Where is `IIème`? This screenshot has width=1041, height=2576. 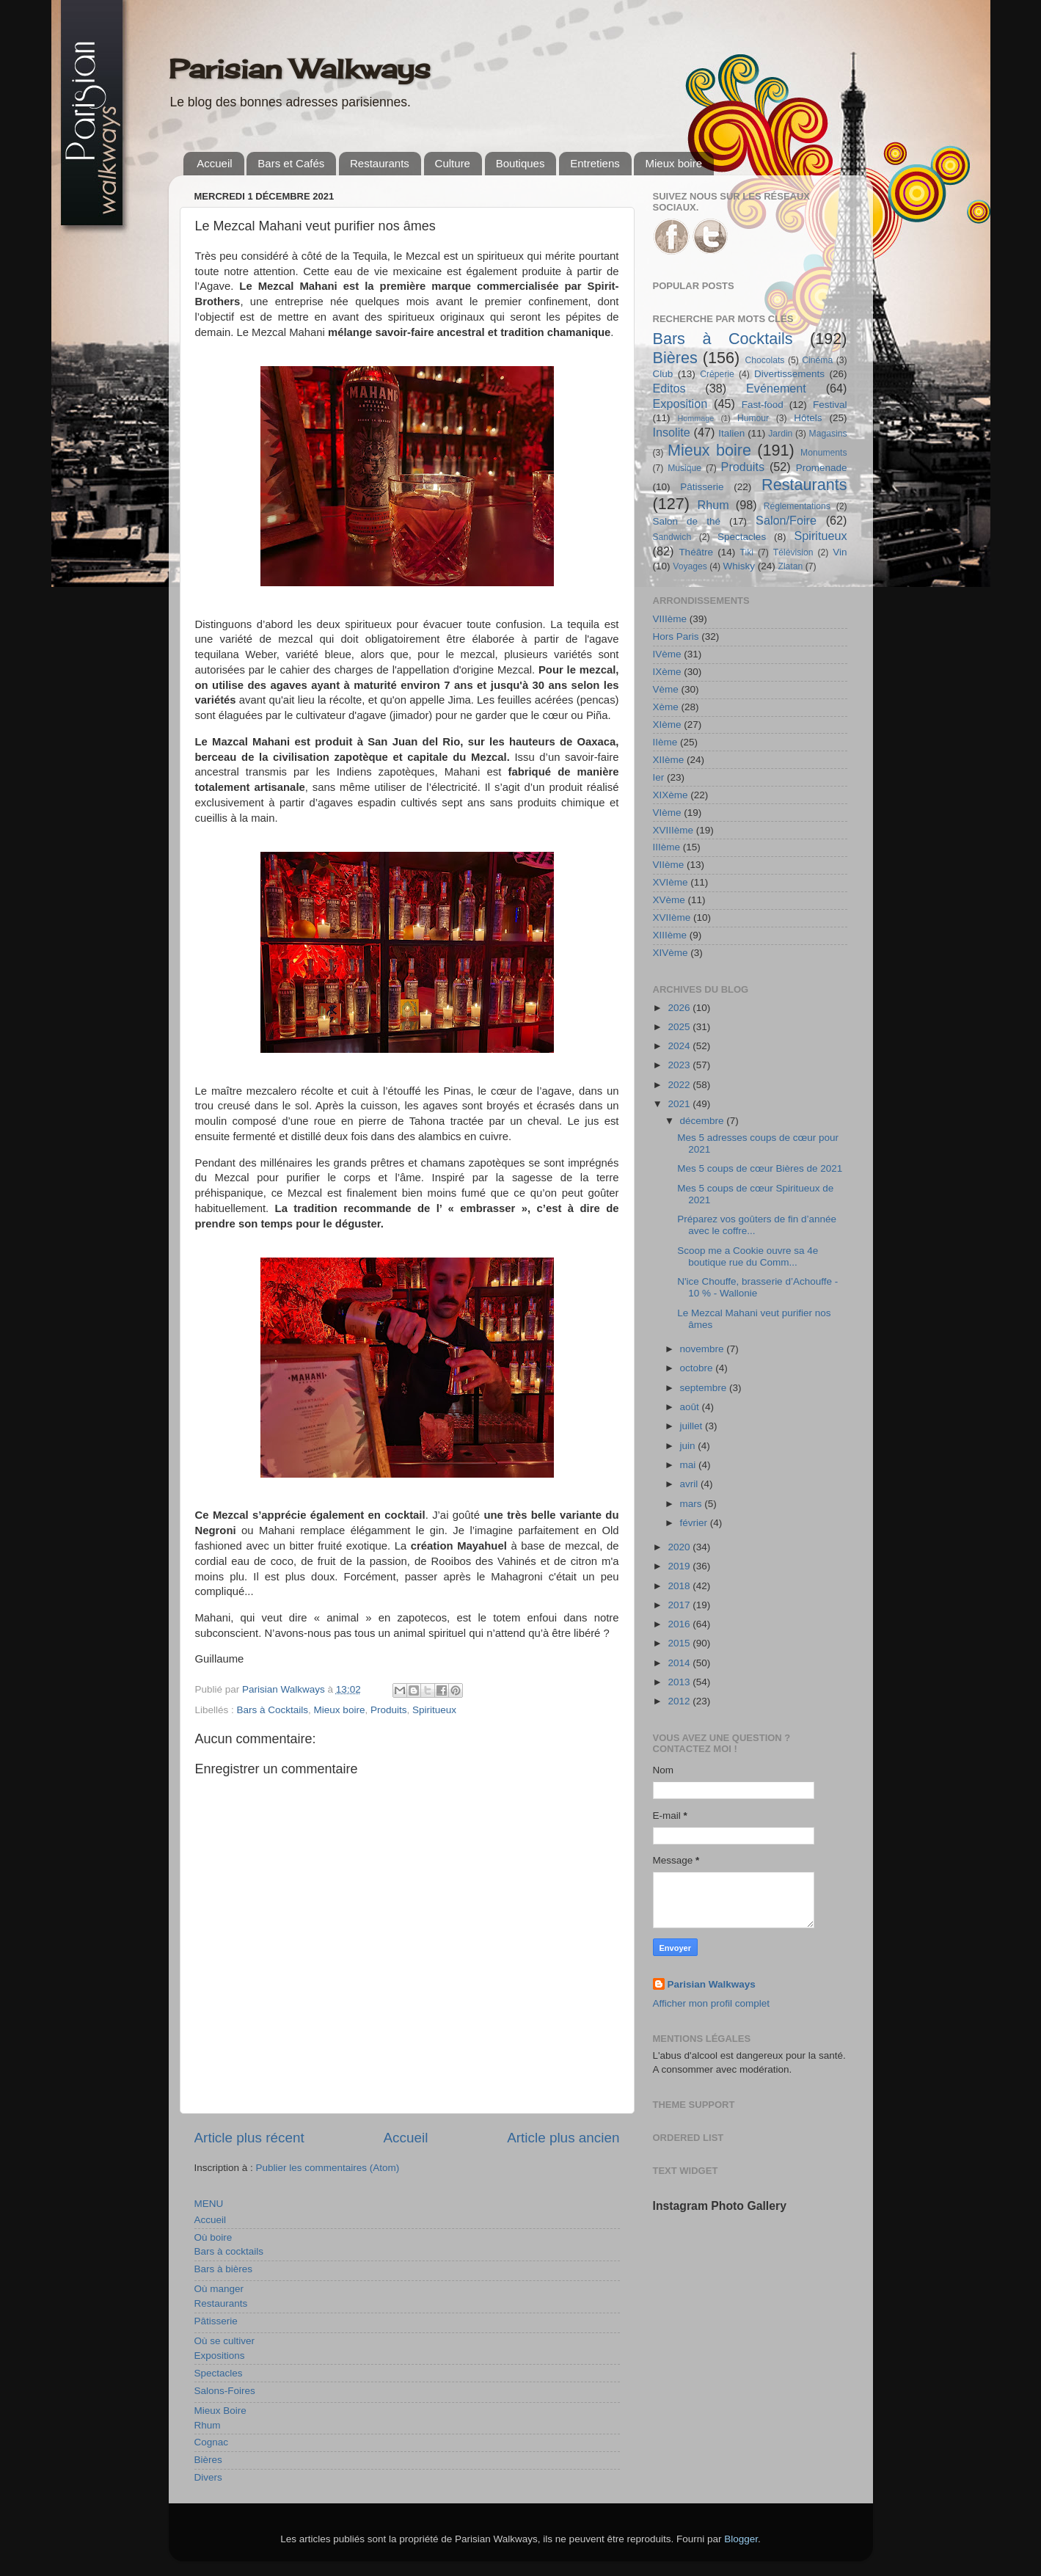 IIème is located at coordinates (665, 742).